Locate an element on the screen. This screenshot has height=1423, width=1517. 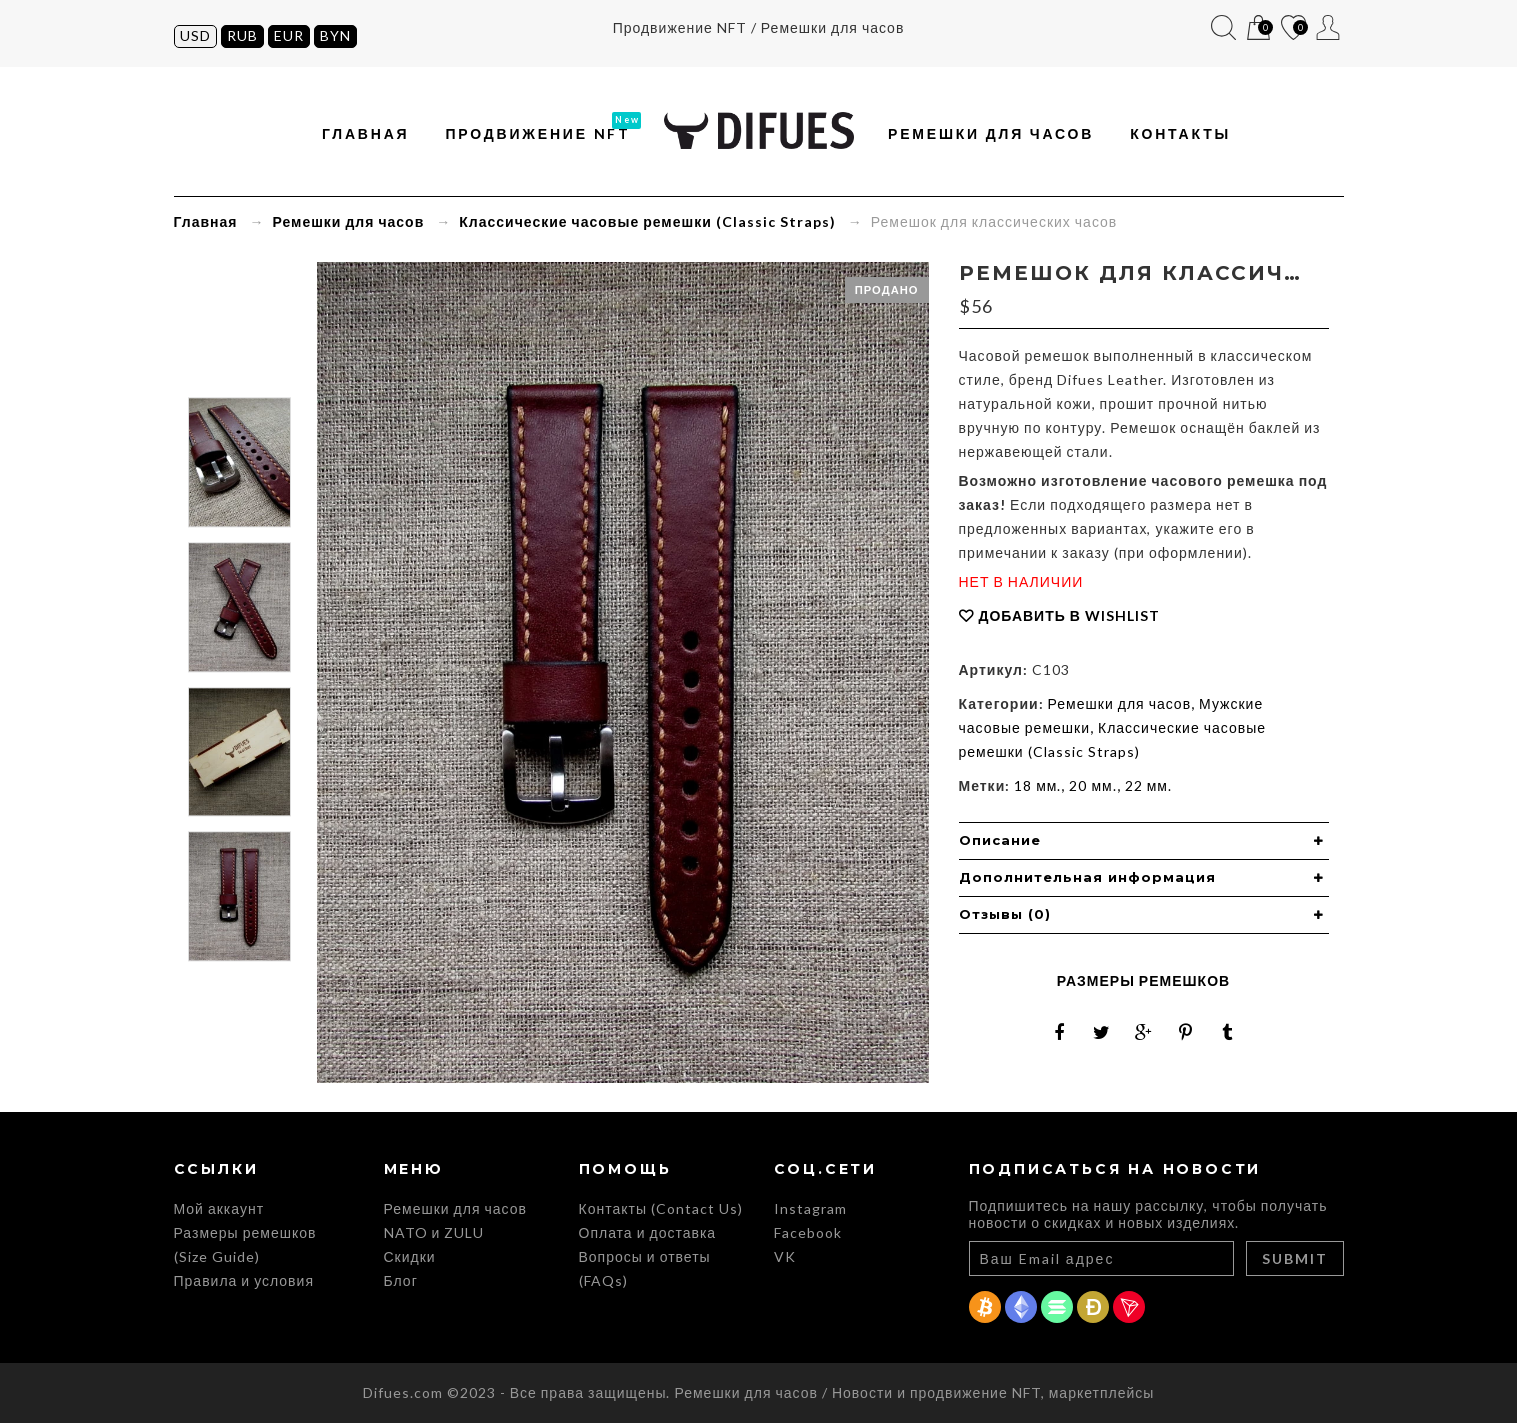
Дополнительная информация [button] is located at coordinates (1087, 877).